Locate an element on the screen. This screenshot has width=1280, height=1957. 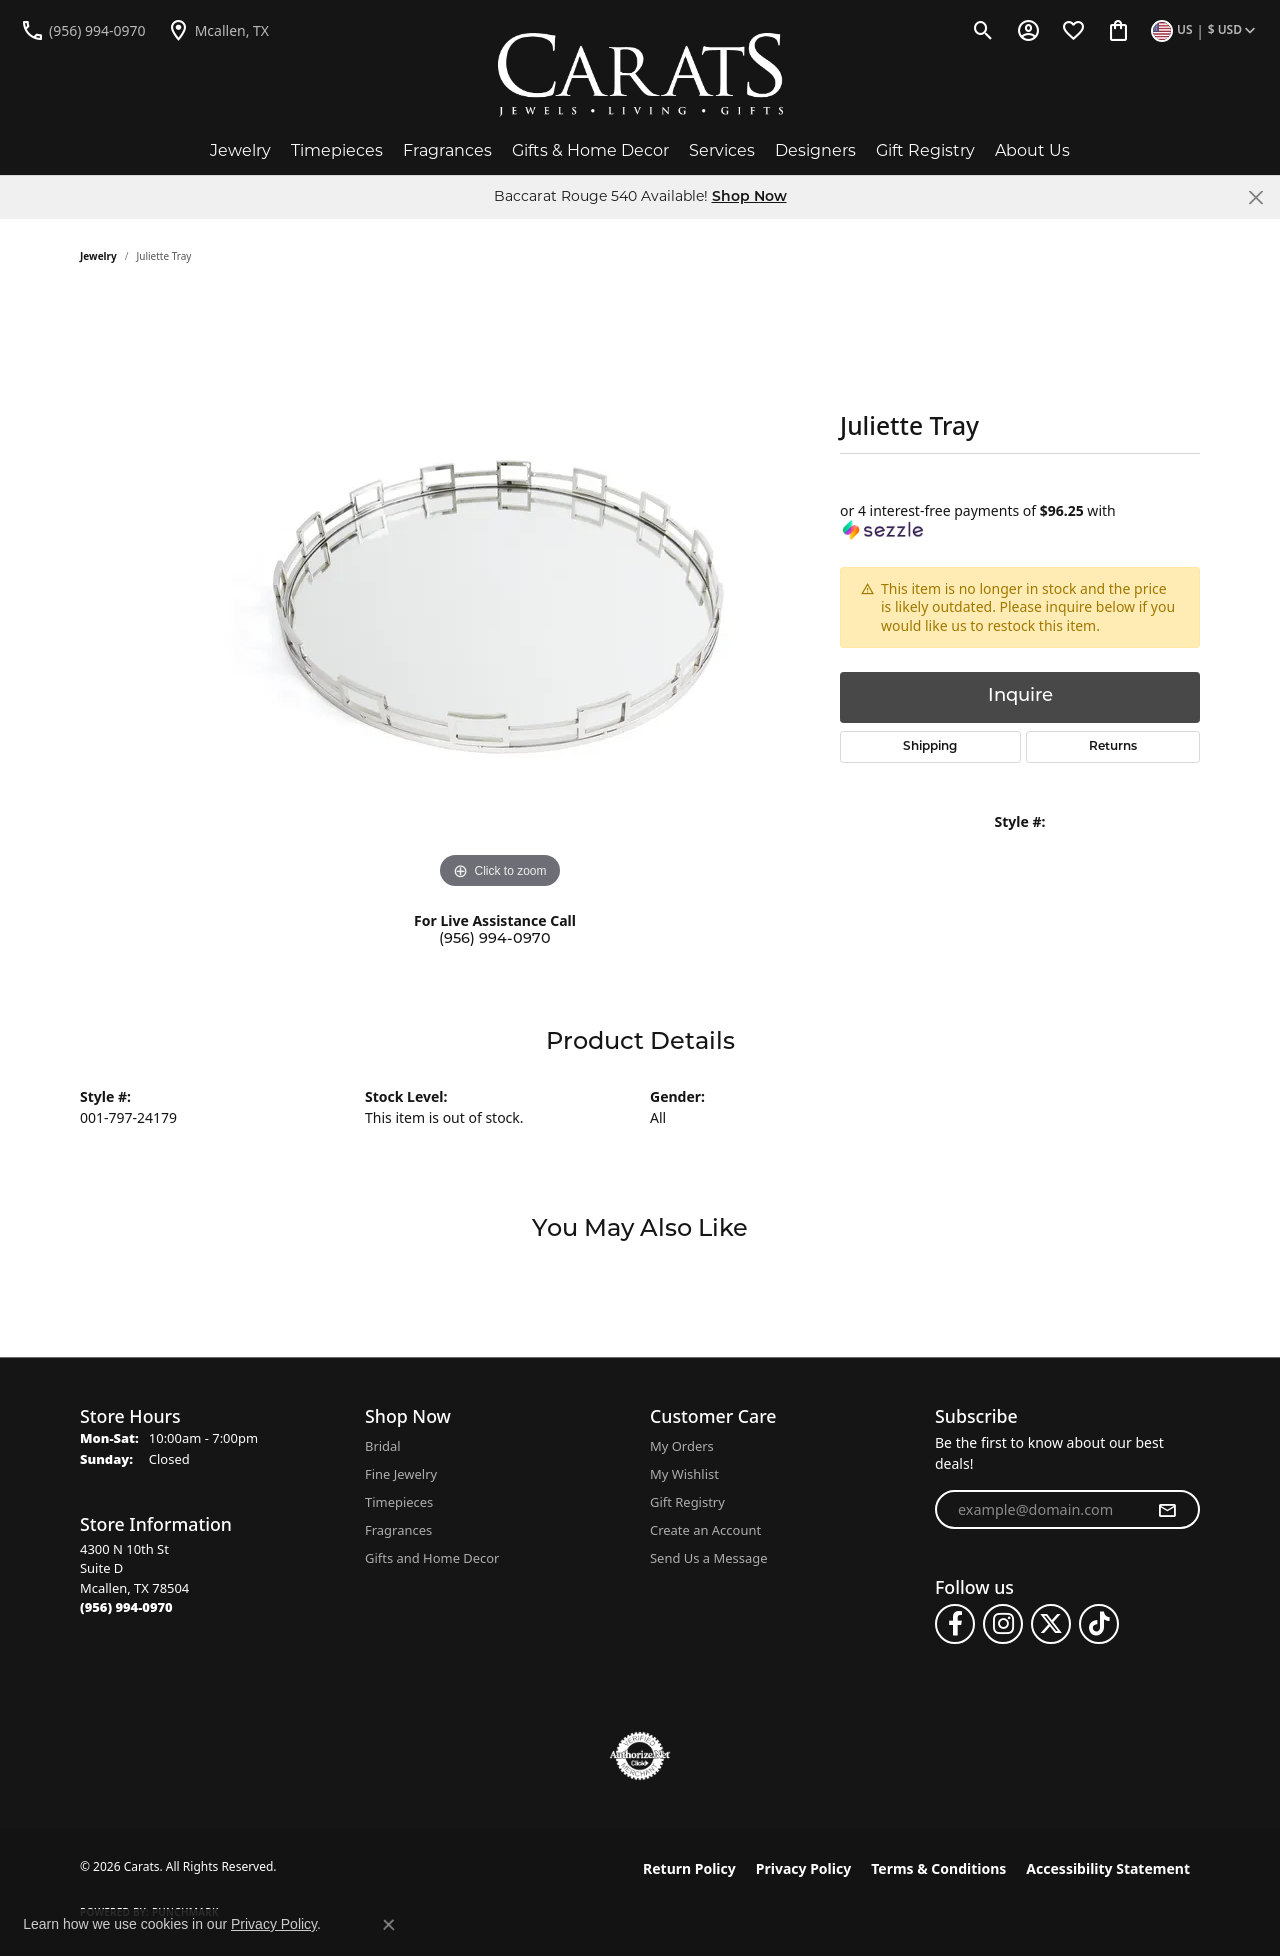
Timepieces [menuitem] is located at coordinates (399, 1502).